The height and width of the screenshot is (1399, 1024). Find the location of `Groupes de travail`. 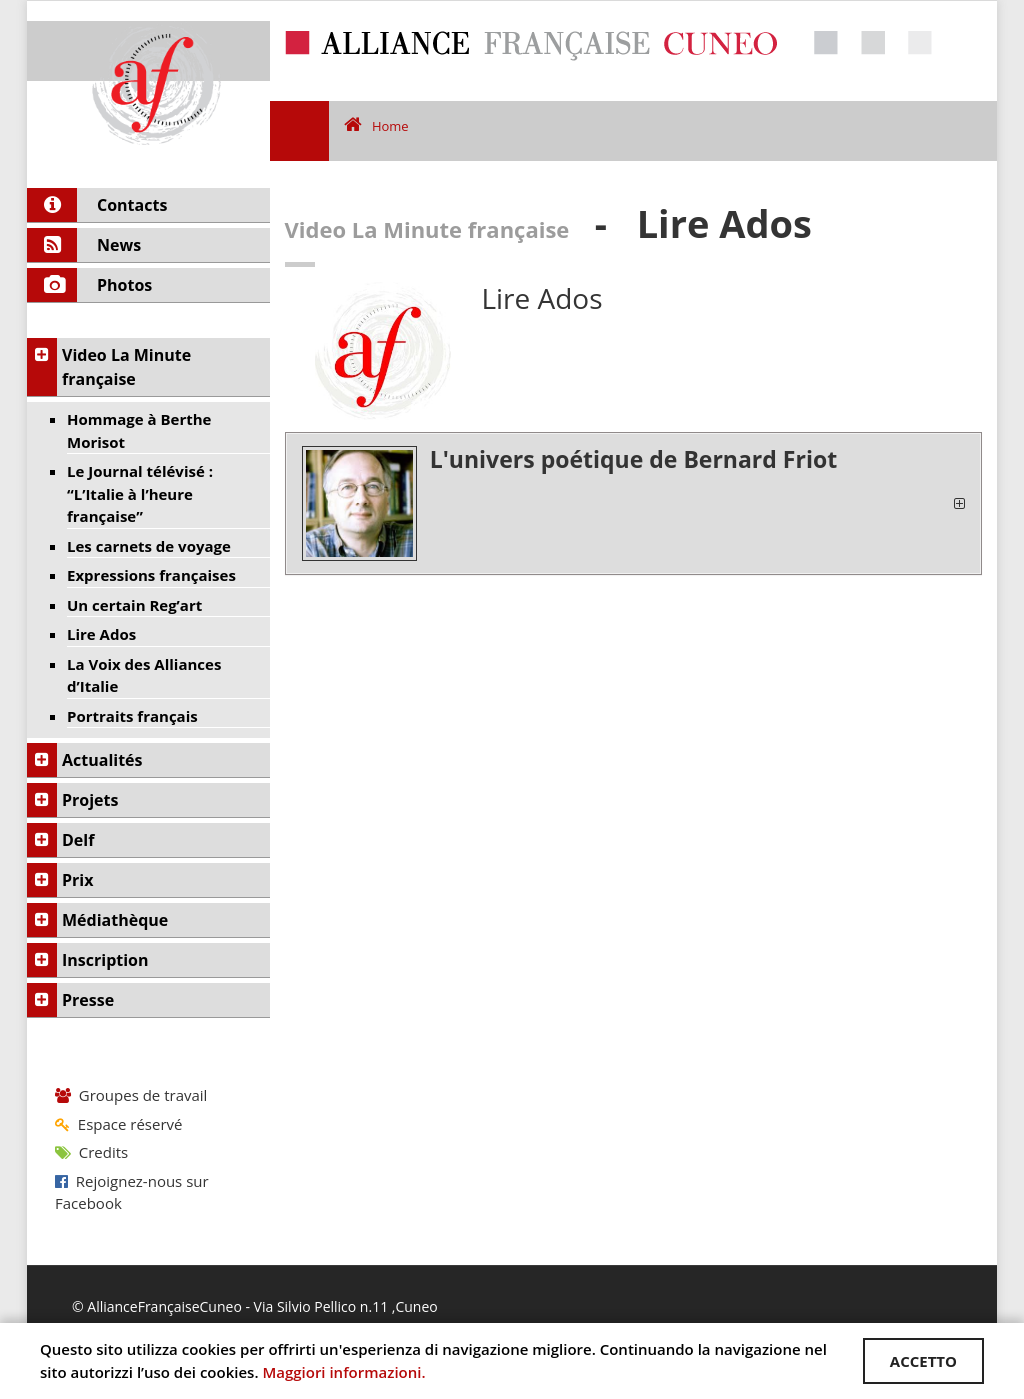

Groupes de travail is located at coordinates (131, 1095).